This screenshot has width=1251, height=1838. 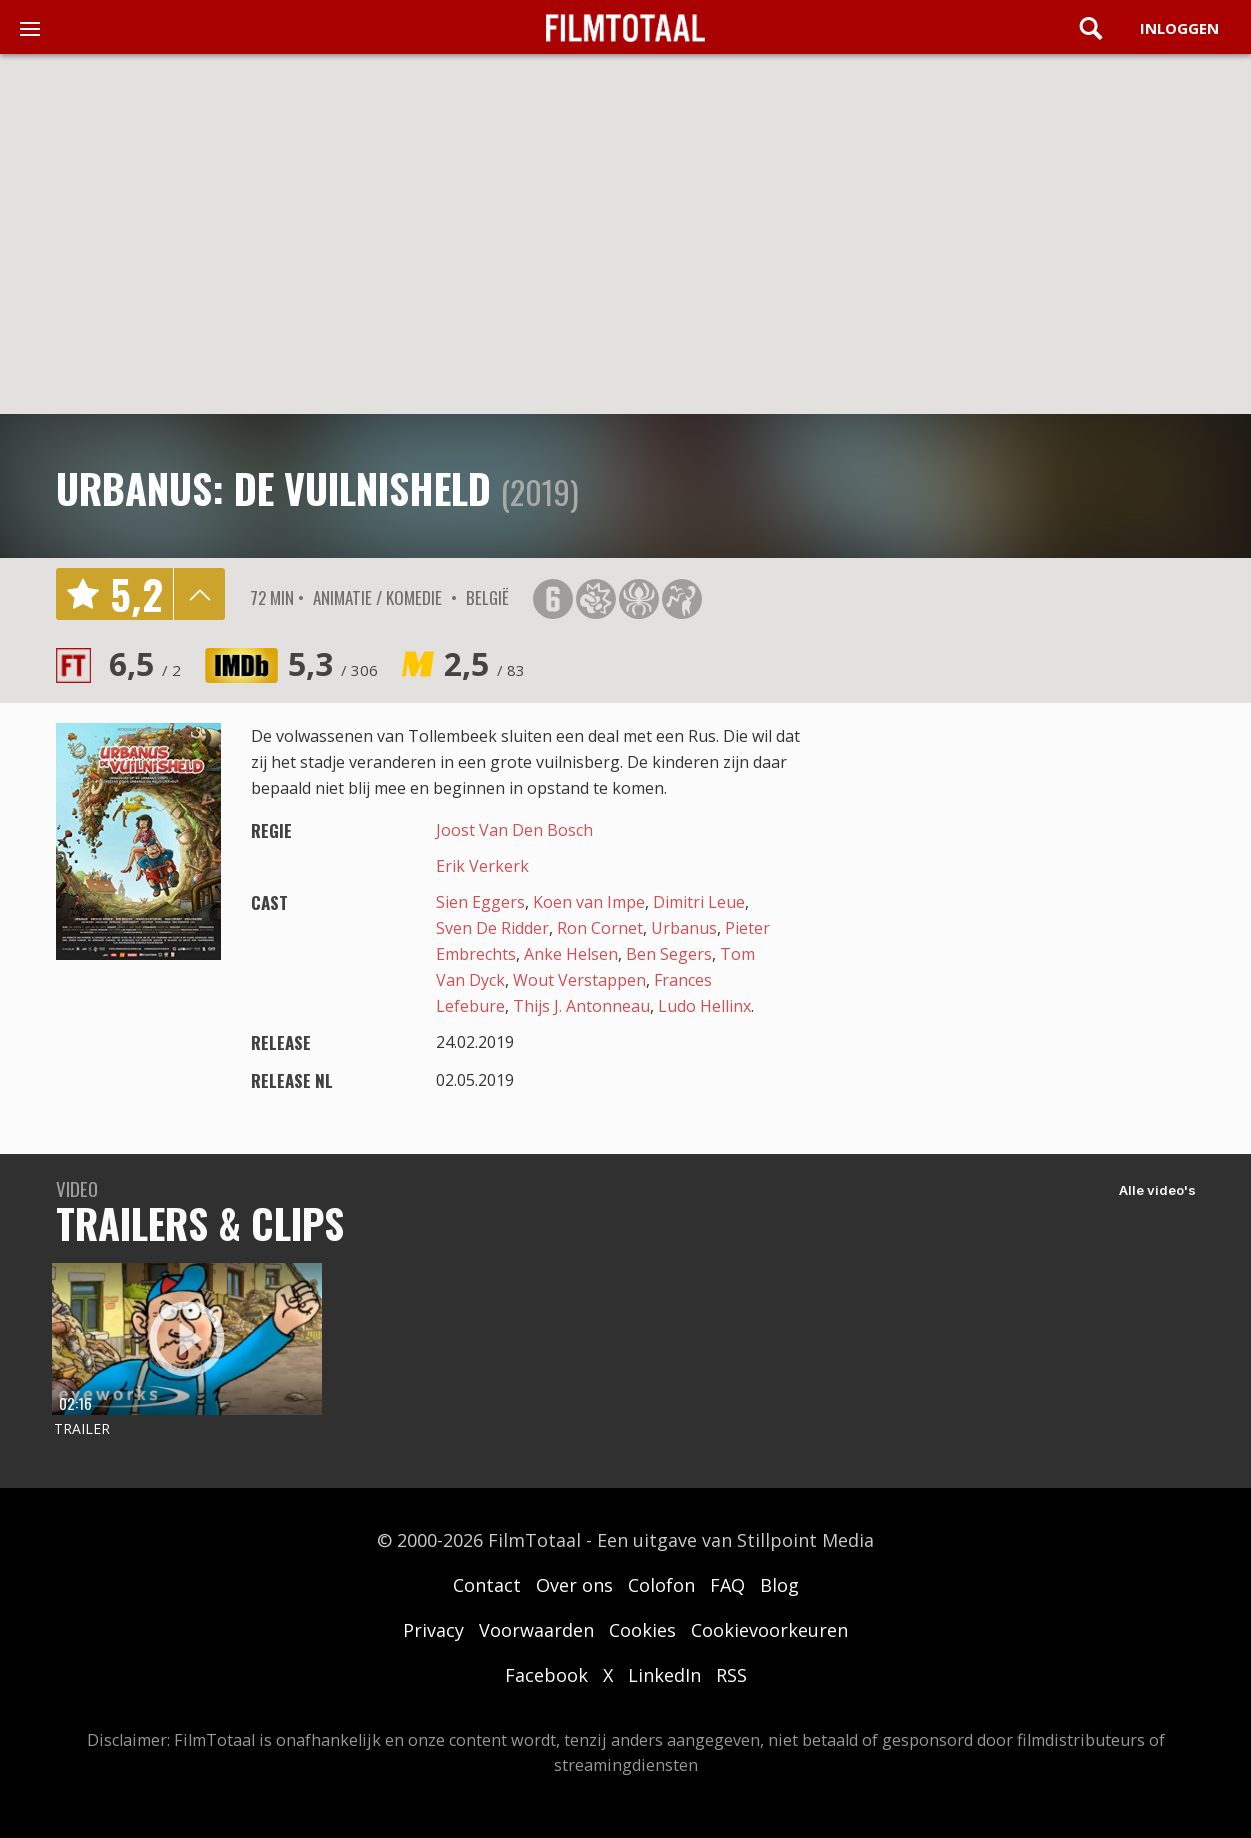 What do you see at coordinates (487, 1585) in the screenshot?
I see `Contact` at bounding box center [487, 1585].